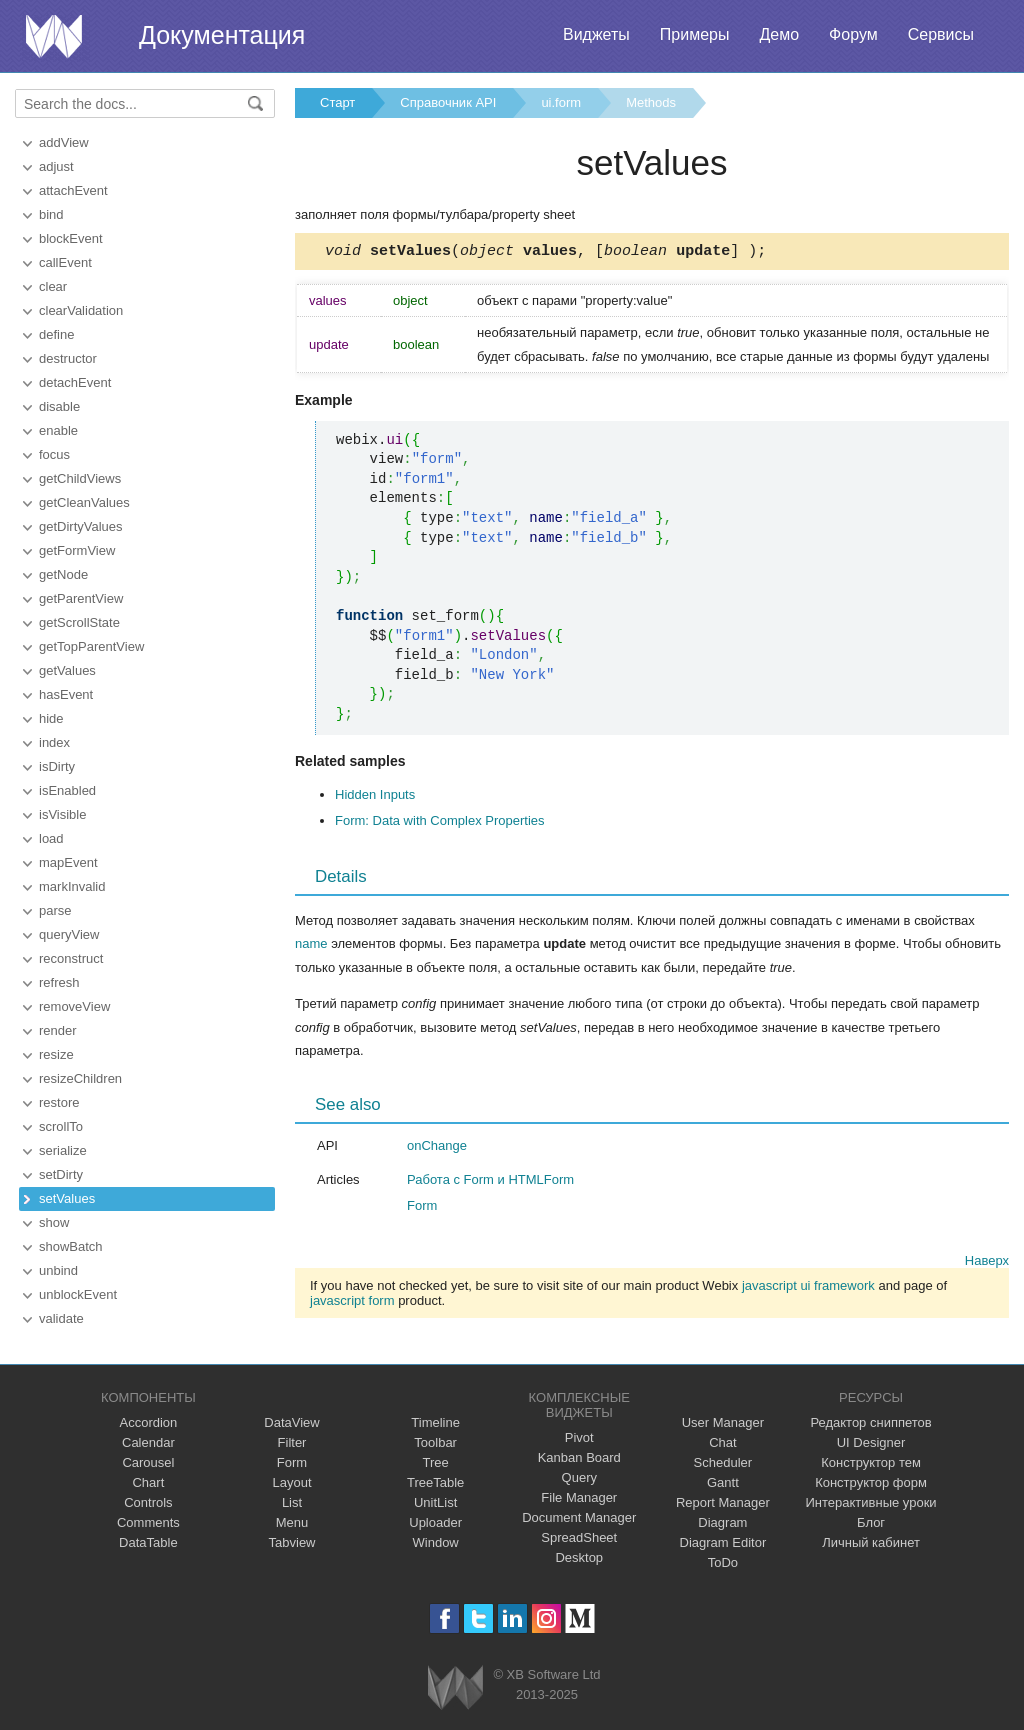 This screenshot has width=1024, height=1730. Describe the element at coordinates (596, 34) in the screenshot. I see `Виджеты` at that location.